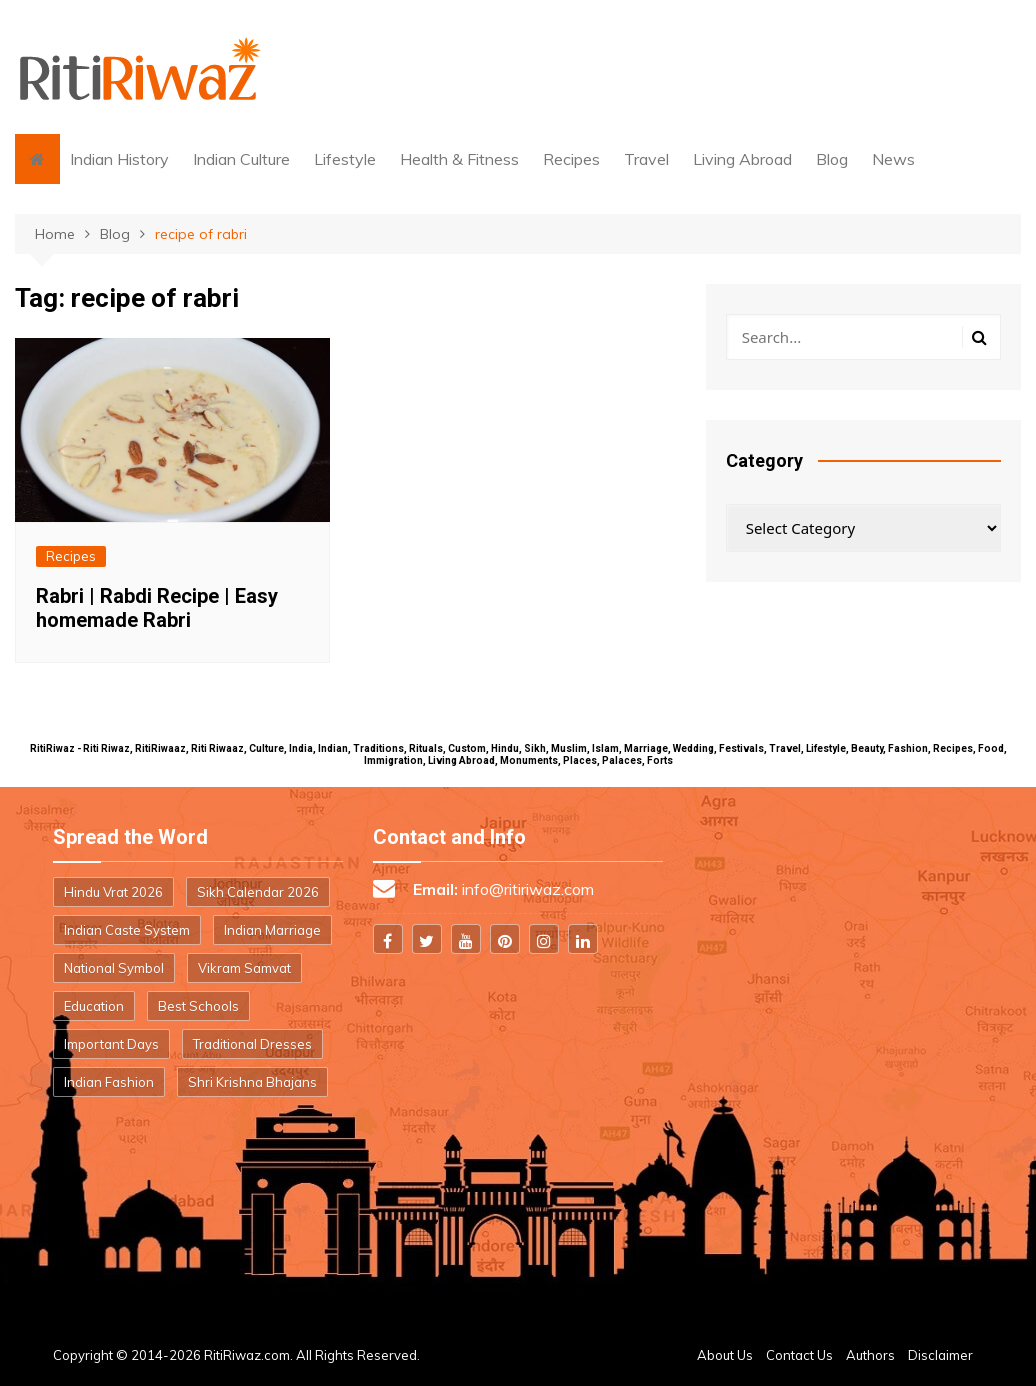 This screenshot has width=1036, height=1386. What do you see at coordinates (742, 159) in the screenshot?
I see `Living Abroad` at bounding box center [742, 159].